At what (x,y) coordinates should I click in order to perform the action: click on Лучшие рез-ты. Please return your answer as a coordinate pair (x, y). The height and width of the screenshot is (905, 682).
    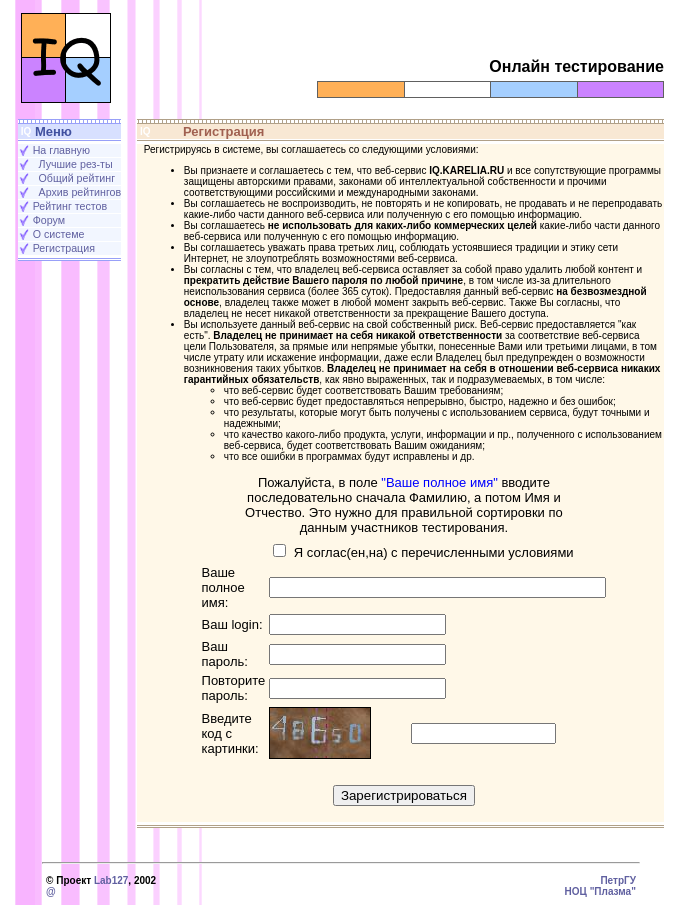
    Looking at the image, I should click on (76, 164).